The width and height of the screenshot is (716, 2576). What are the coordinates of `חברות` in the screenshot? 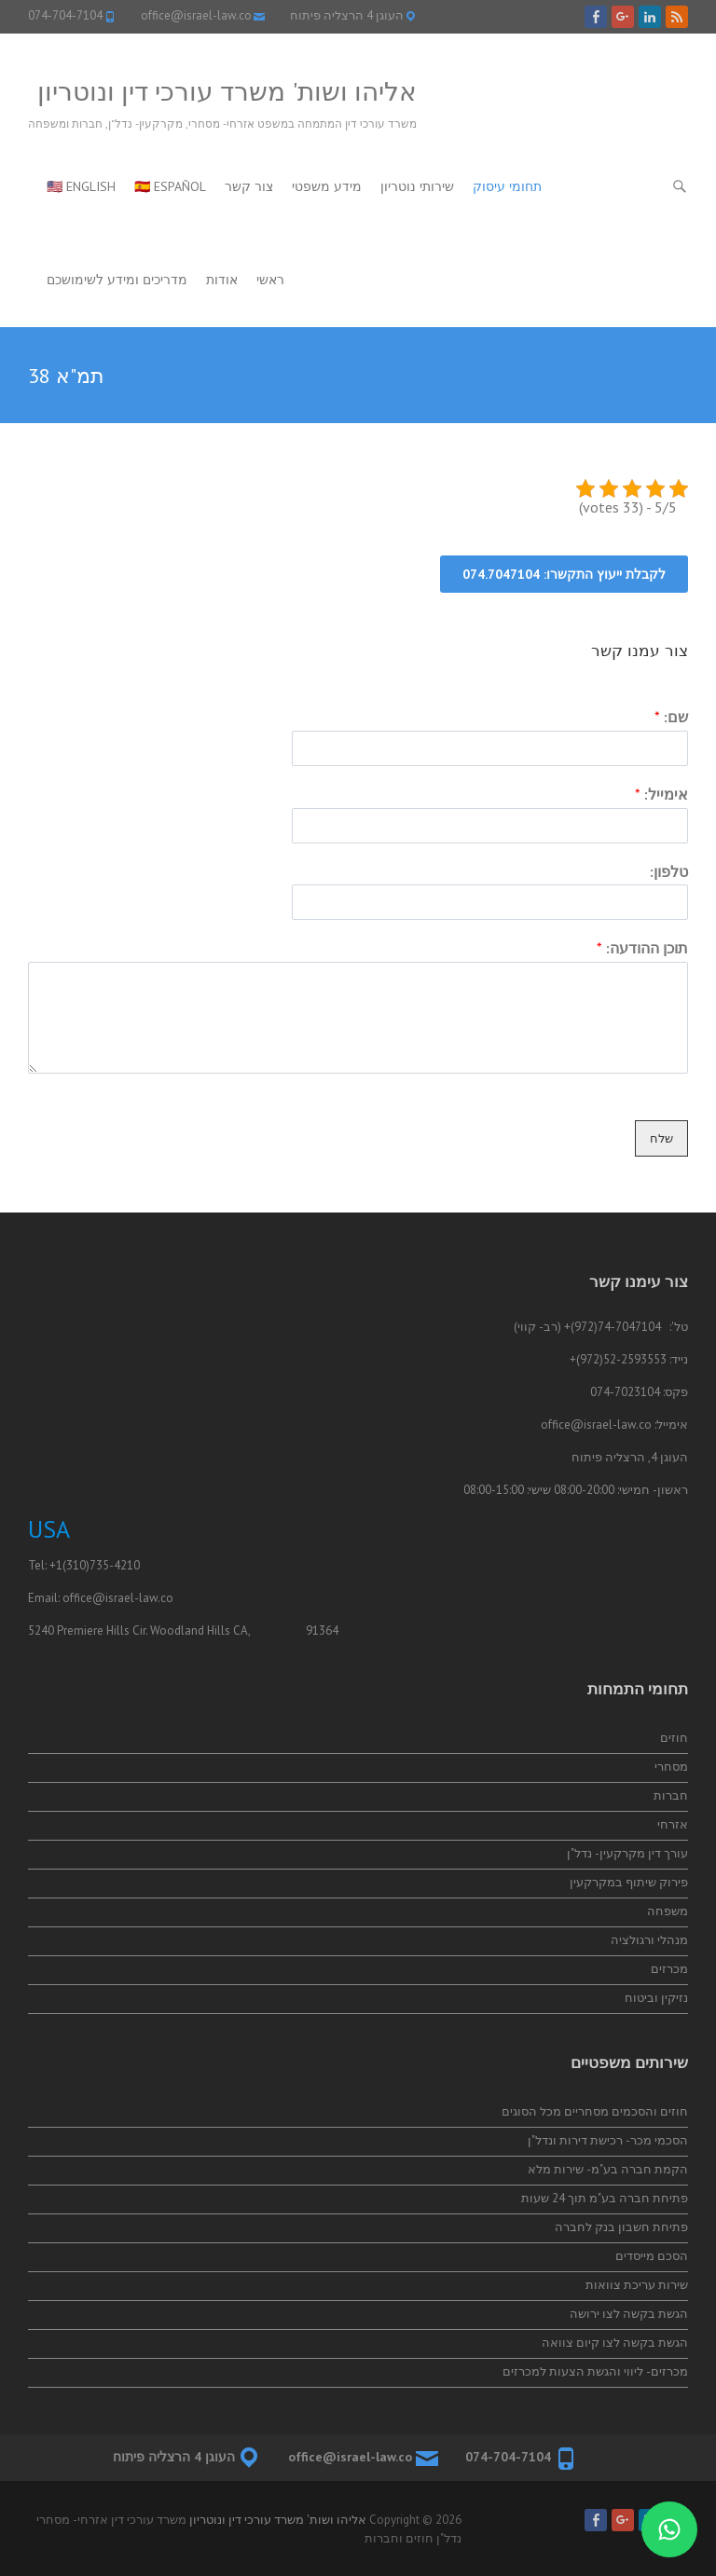 It's located at (671, 1795).